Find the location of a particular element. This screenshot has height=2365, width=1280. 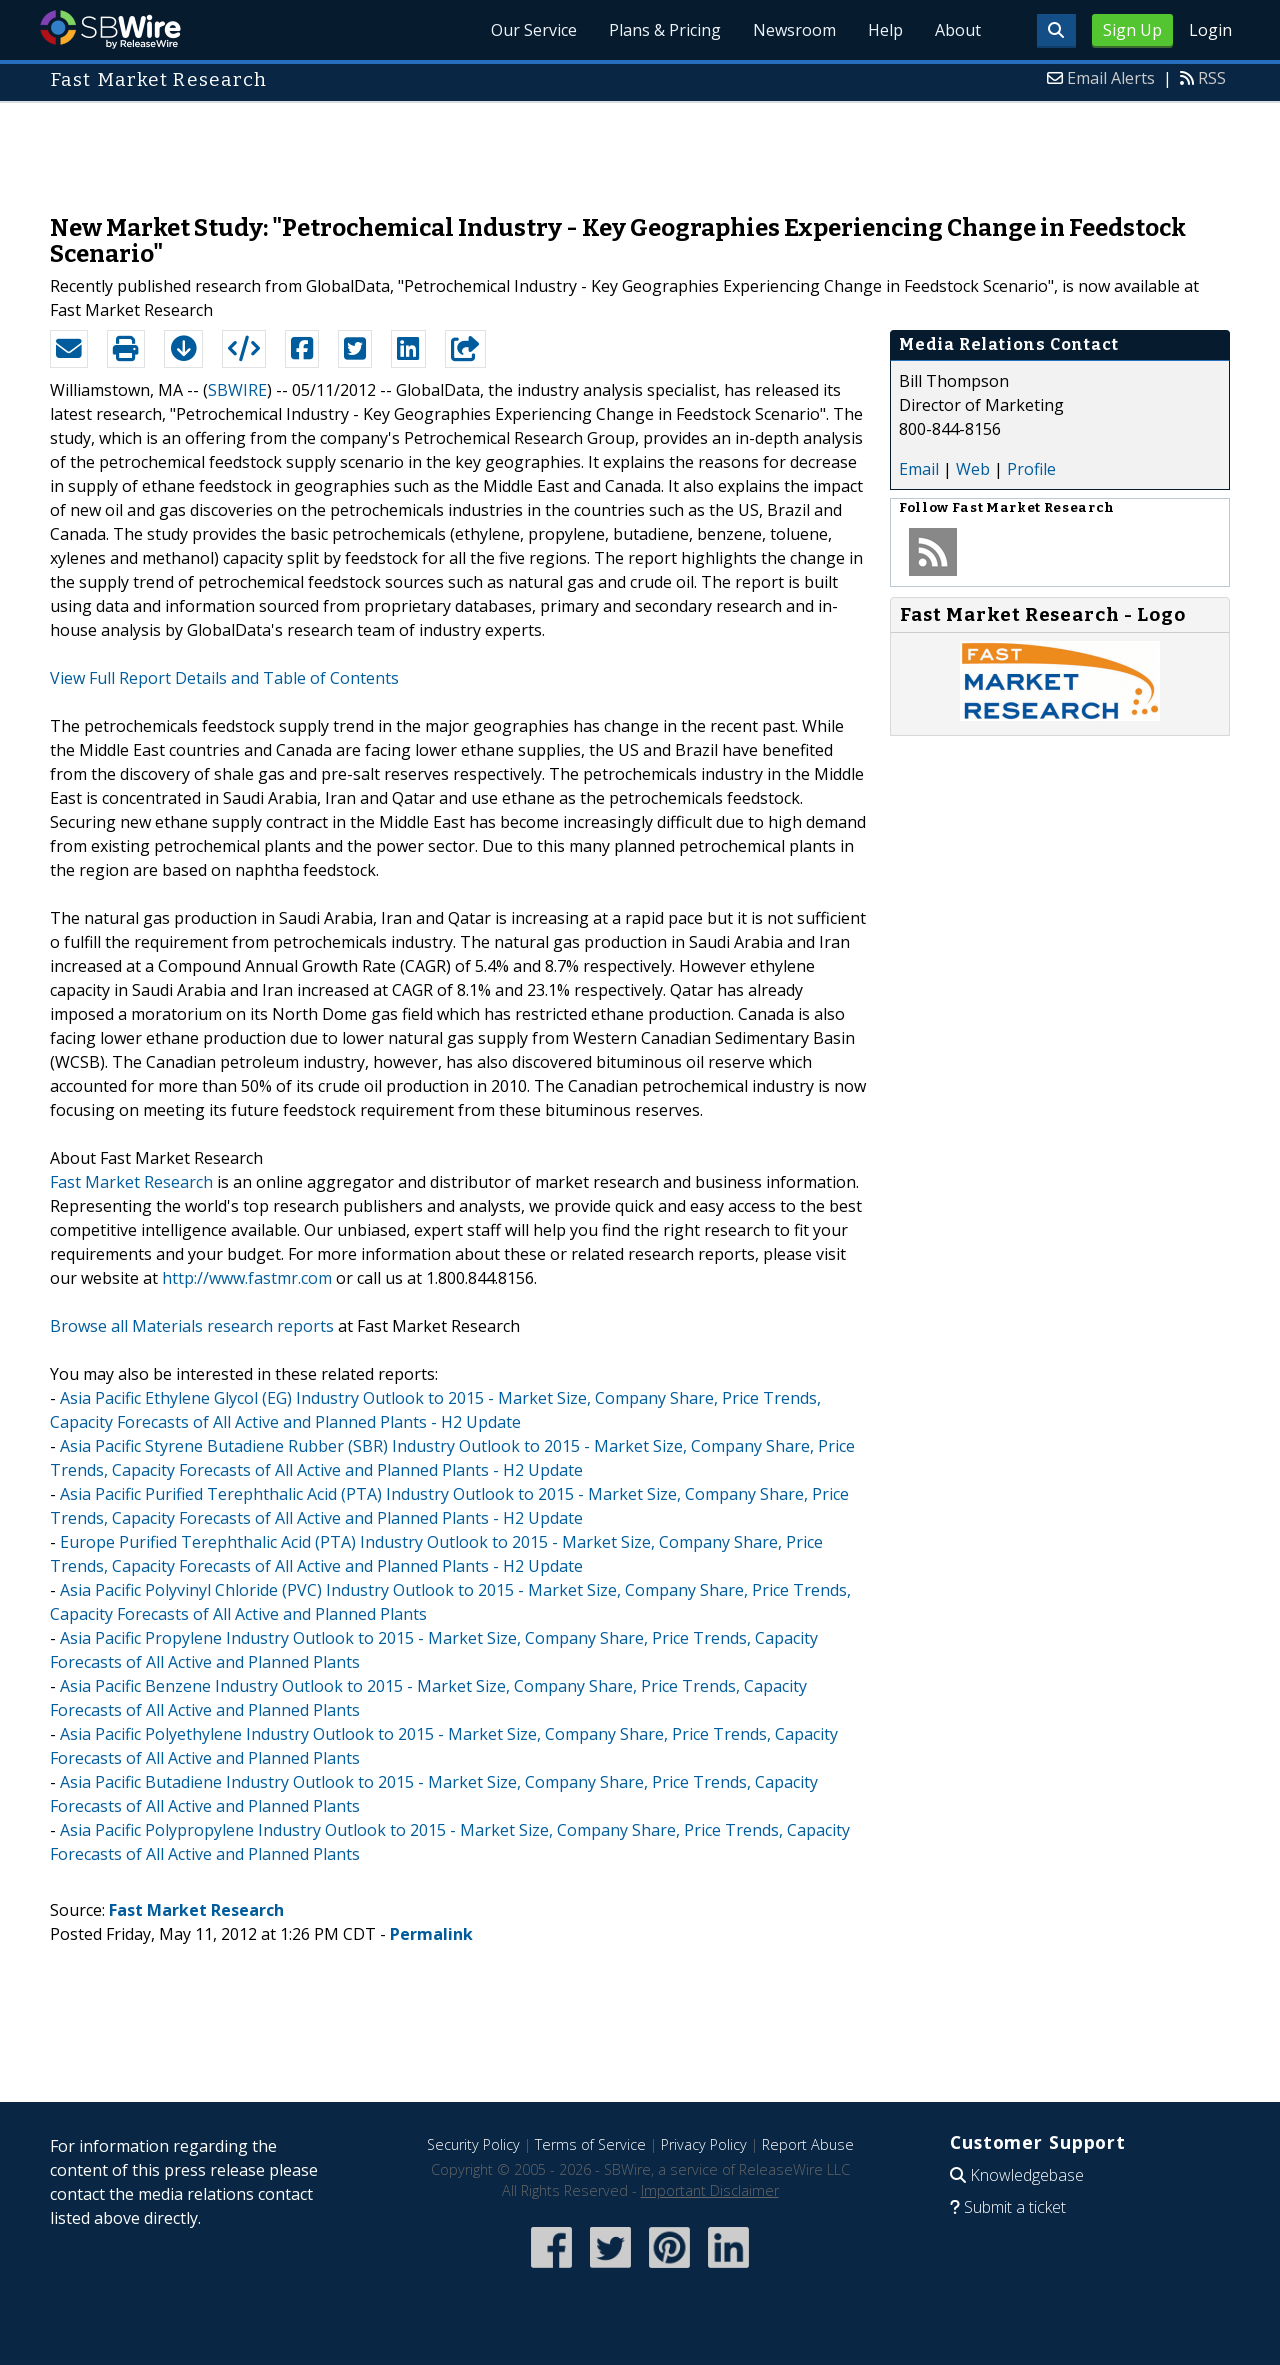

View Full Report Details and Table of Contents is located at coordinates (224, 678).